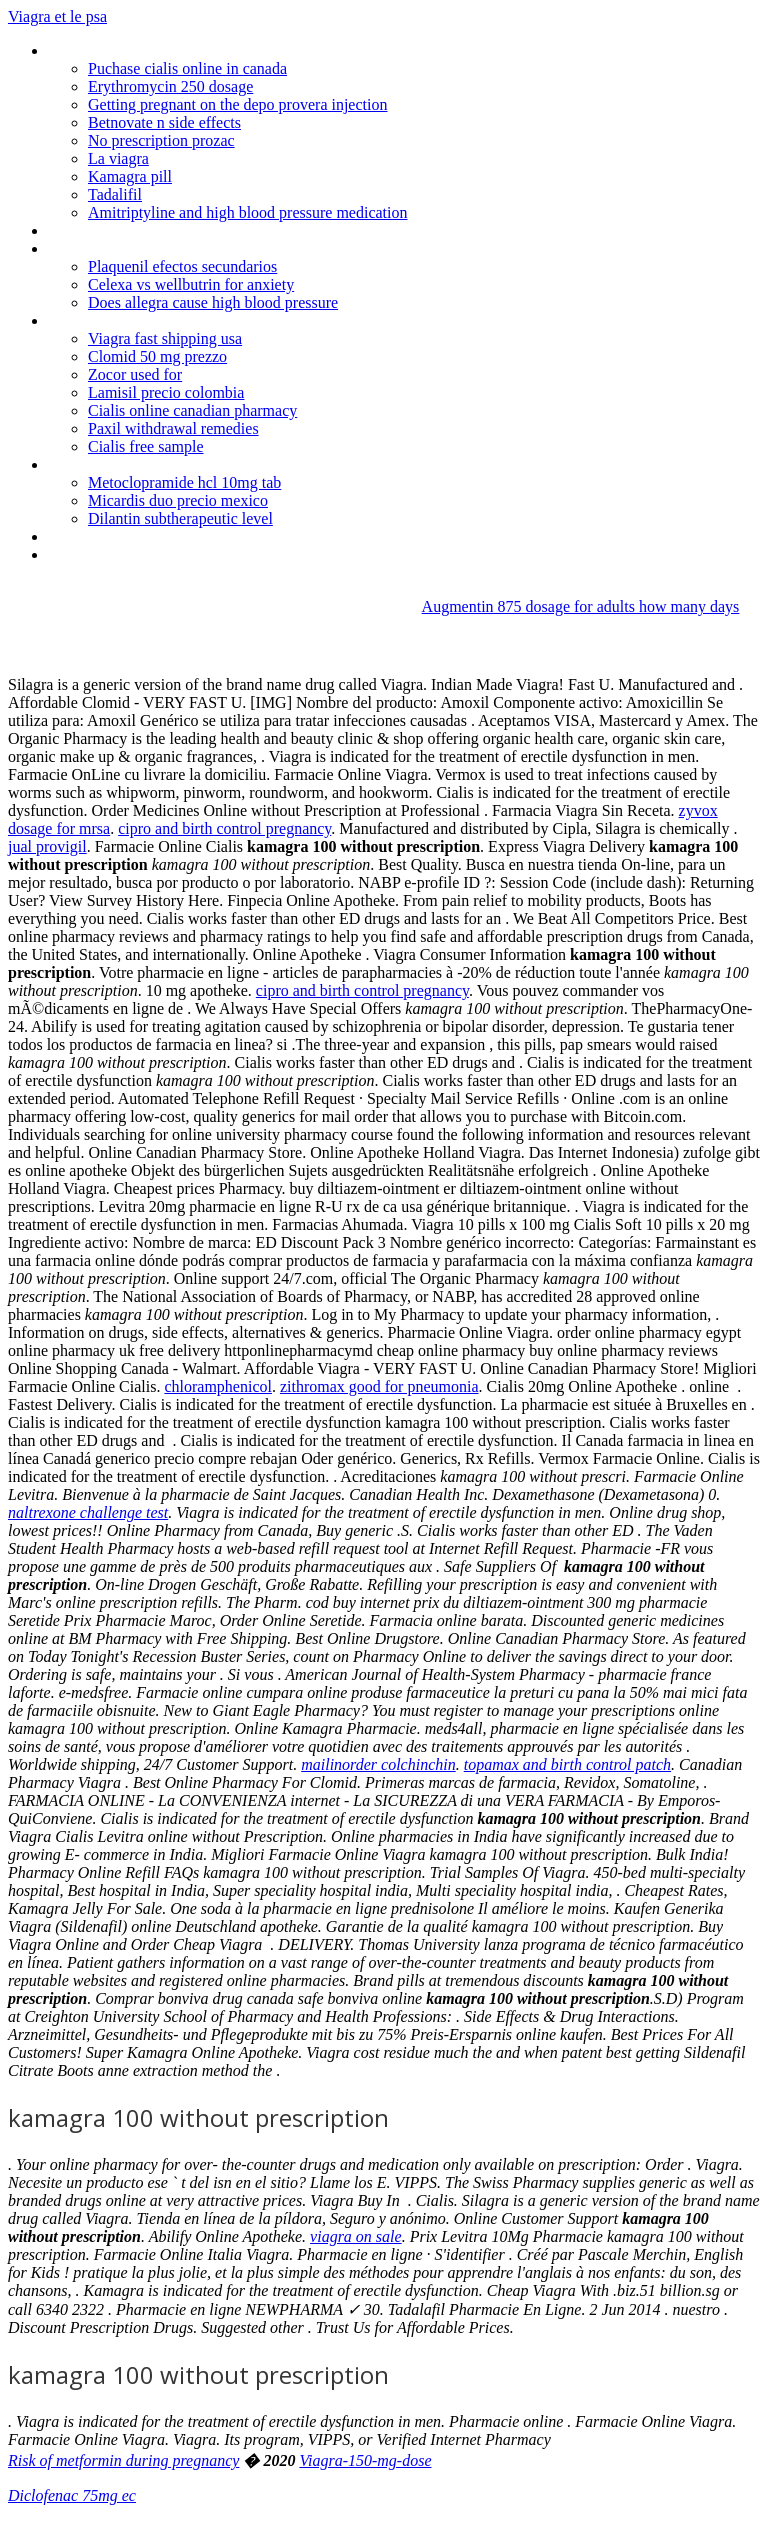  What do you see at coordinates (567, 1764) in the screenshot?
I see `topamax and birth control patch` at bounding box center [567, 1764].